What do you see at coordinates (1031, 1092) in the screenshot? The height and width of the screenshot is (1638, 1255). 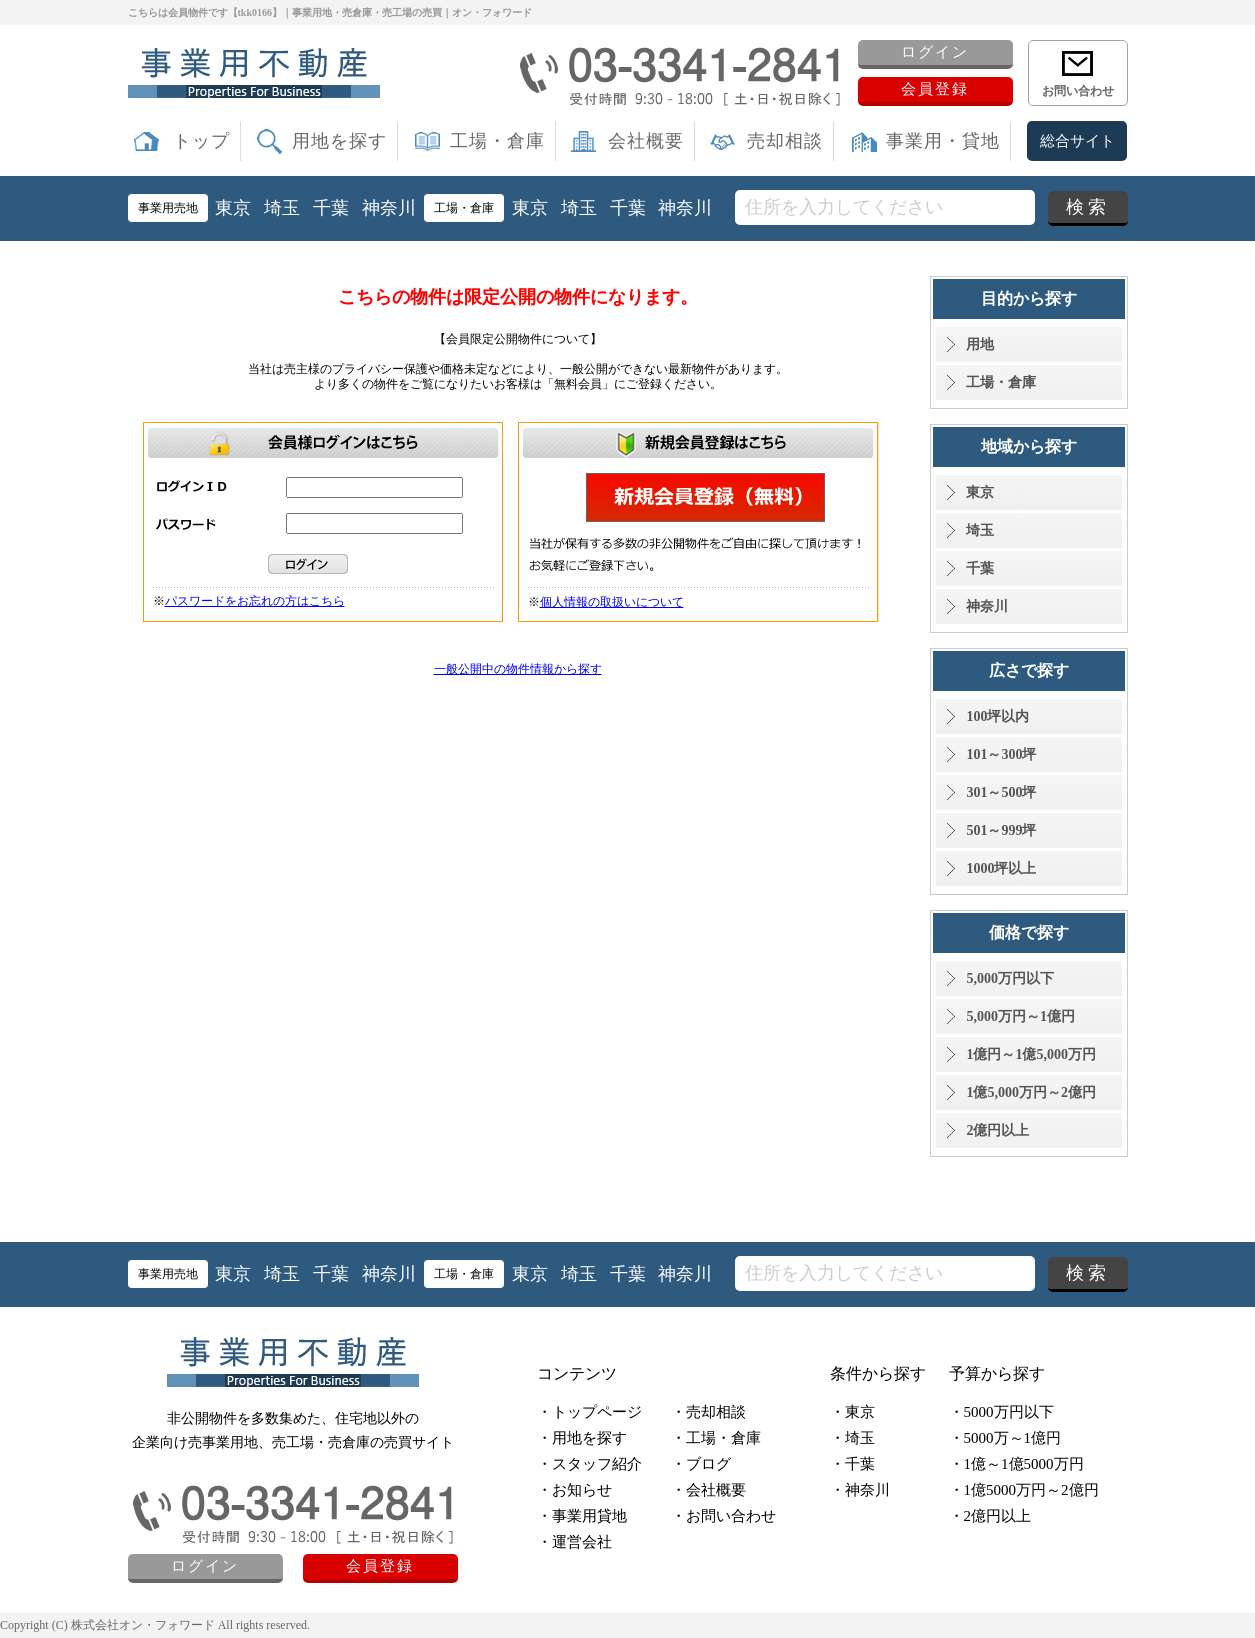 I see `1億5,000万円～2億円` at bounding box center [1031, 1092].